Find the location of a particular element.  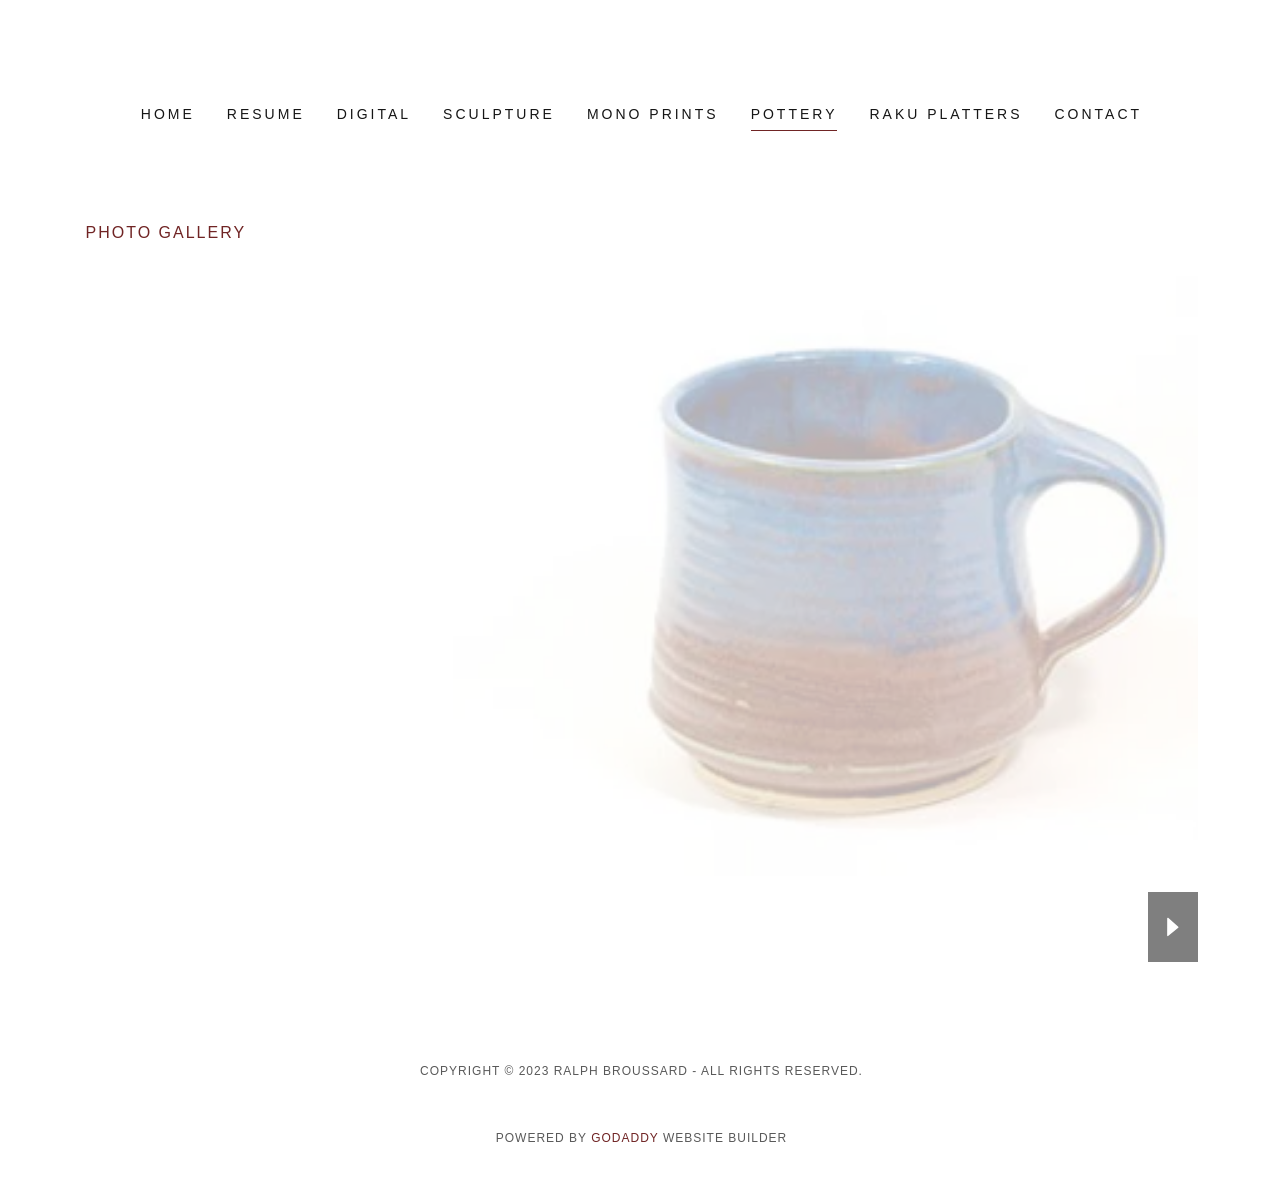

GoDaddy [link] is located at coordinates (624, 1138).